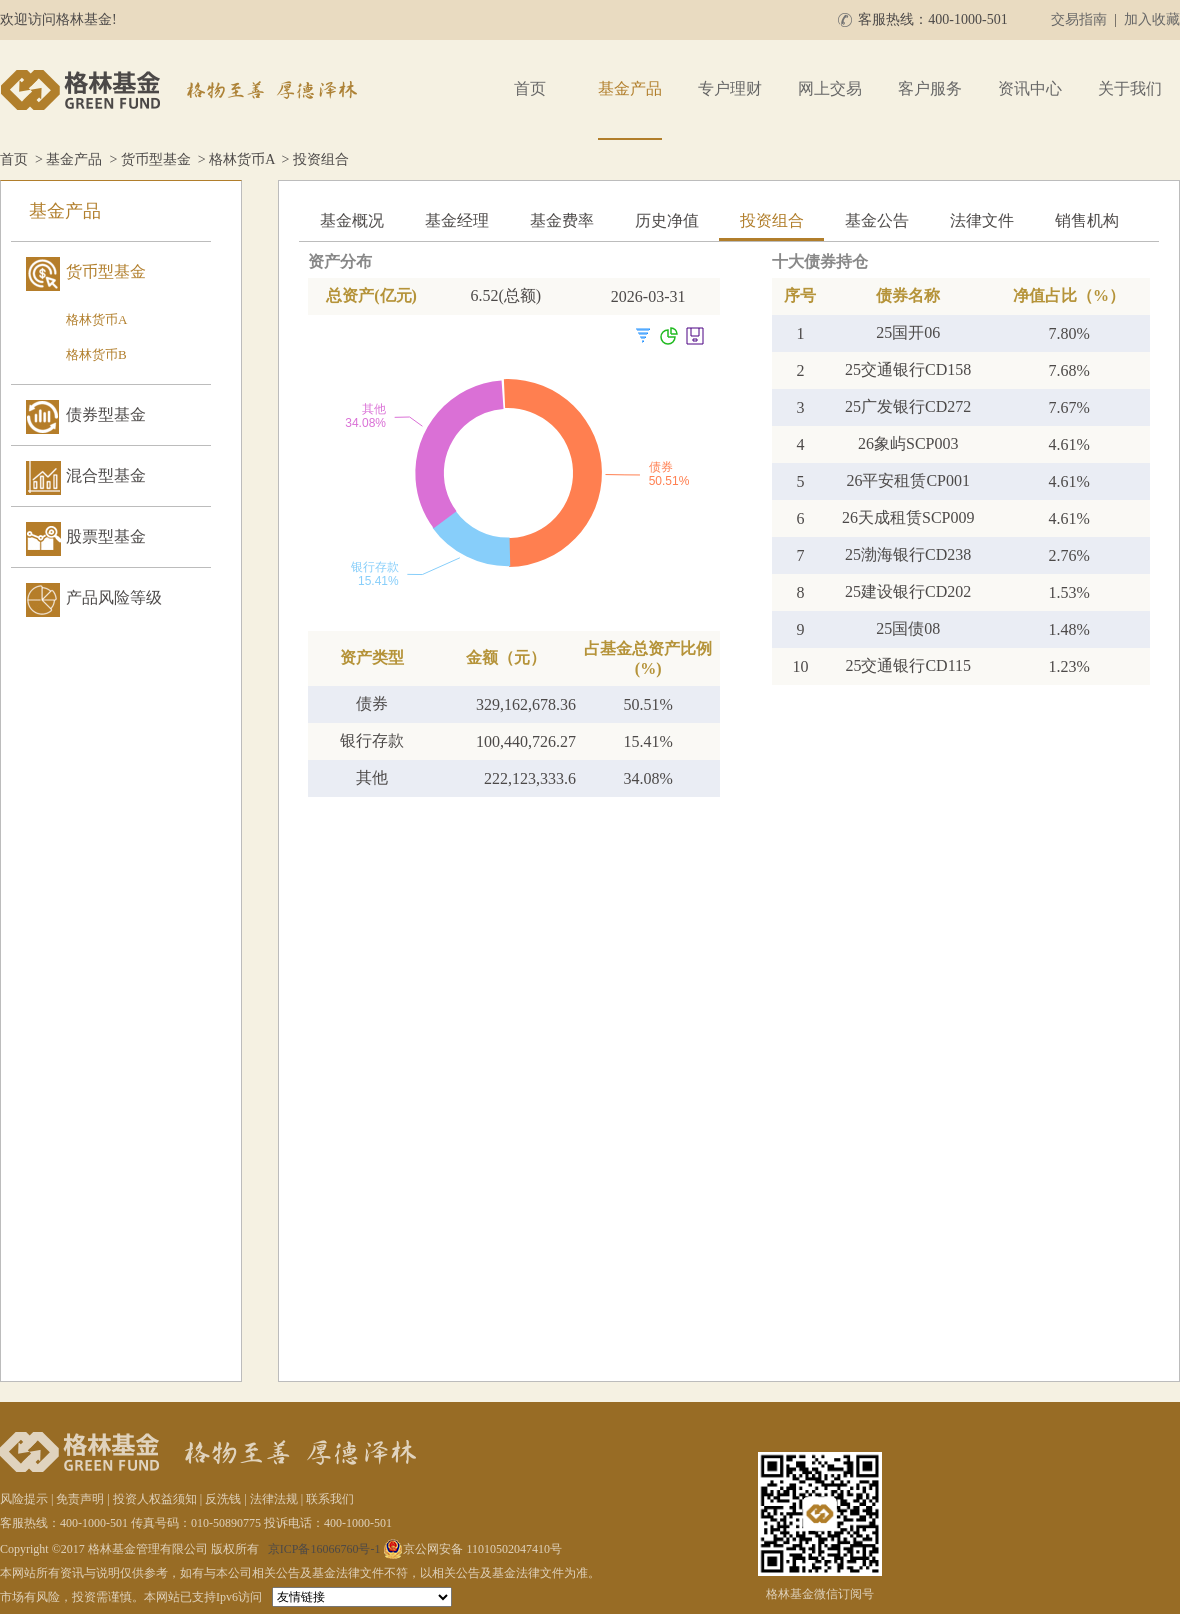  I want to click on 历史净值, so click(667, 220).